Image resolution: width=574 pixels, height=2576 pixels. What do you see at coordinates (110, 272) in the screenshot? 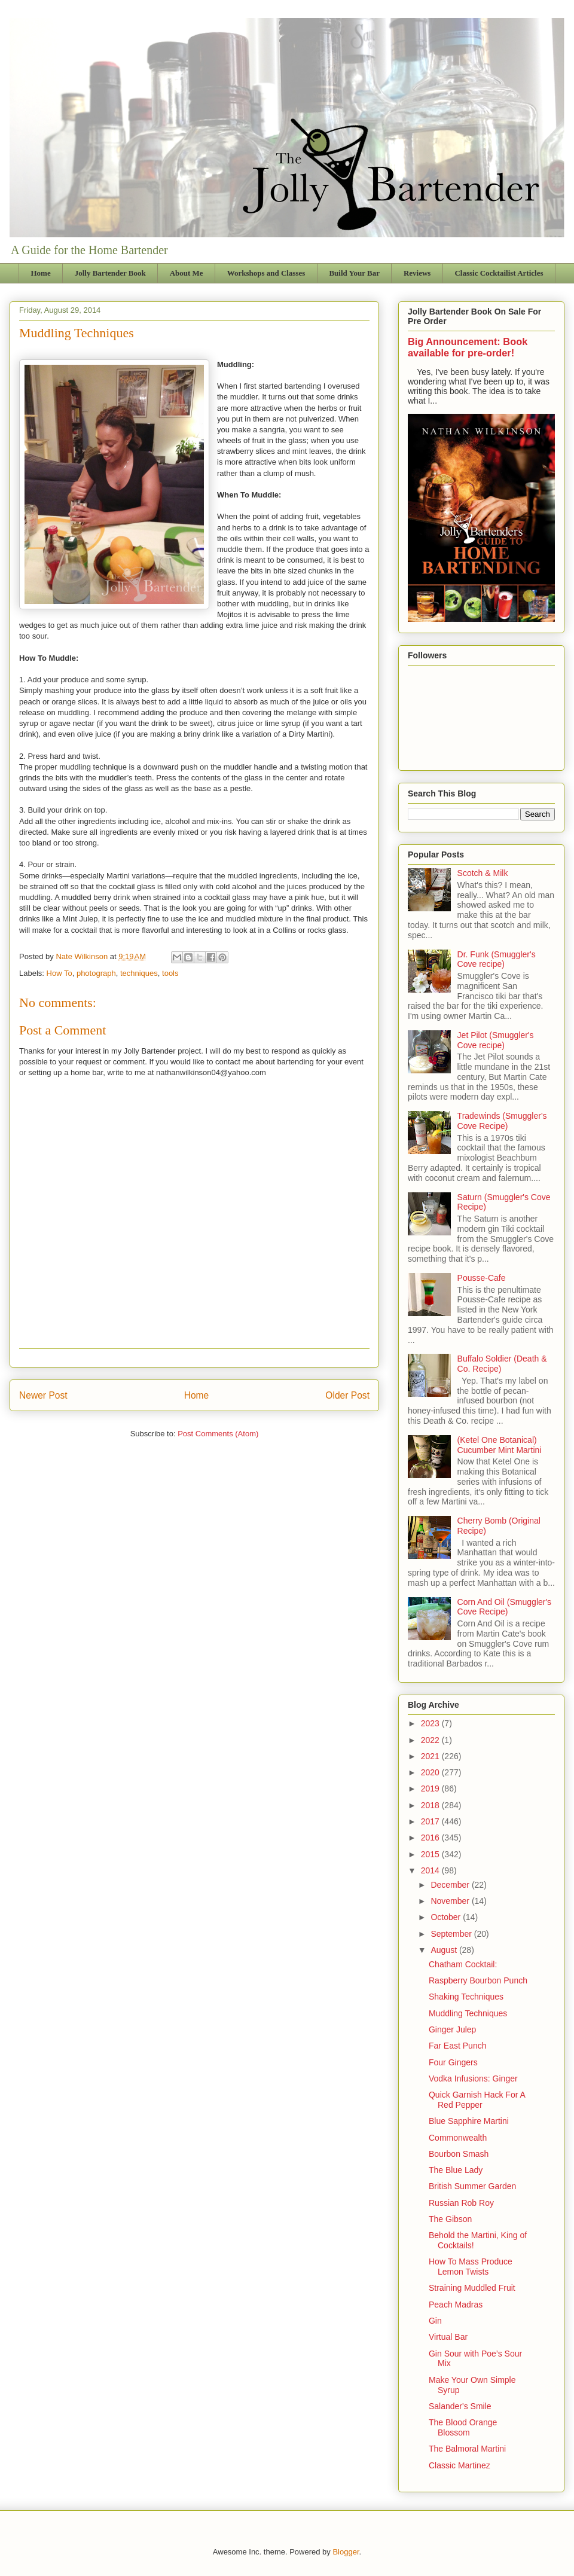
I see `Jolly Bartender Book` at bounding box center [110, 272].